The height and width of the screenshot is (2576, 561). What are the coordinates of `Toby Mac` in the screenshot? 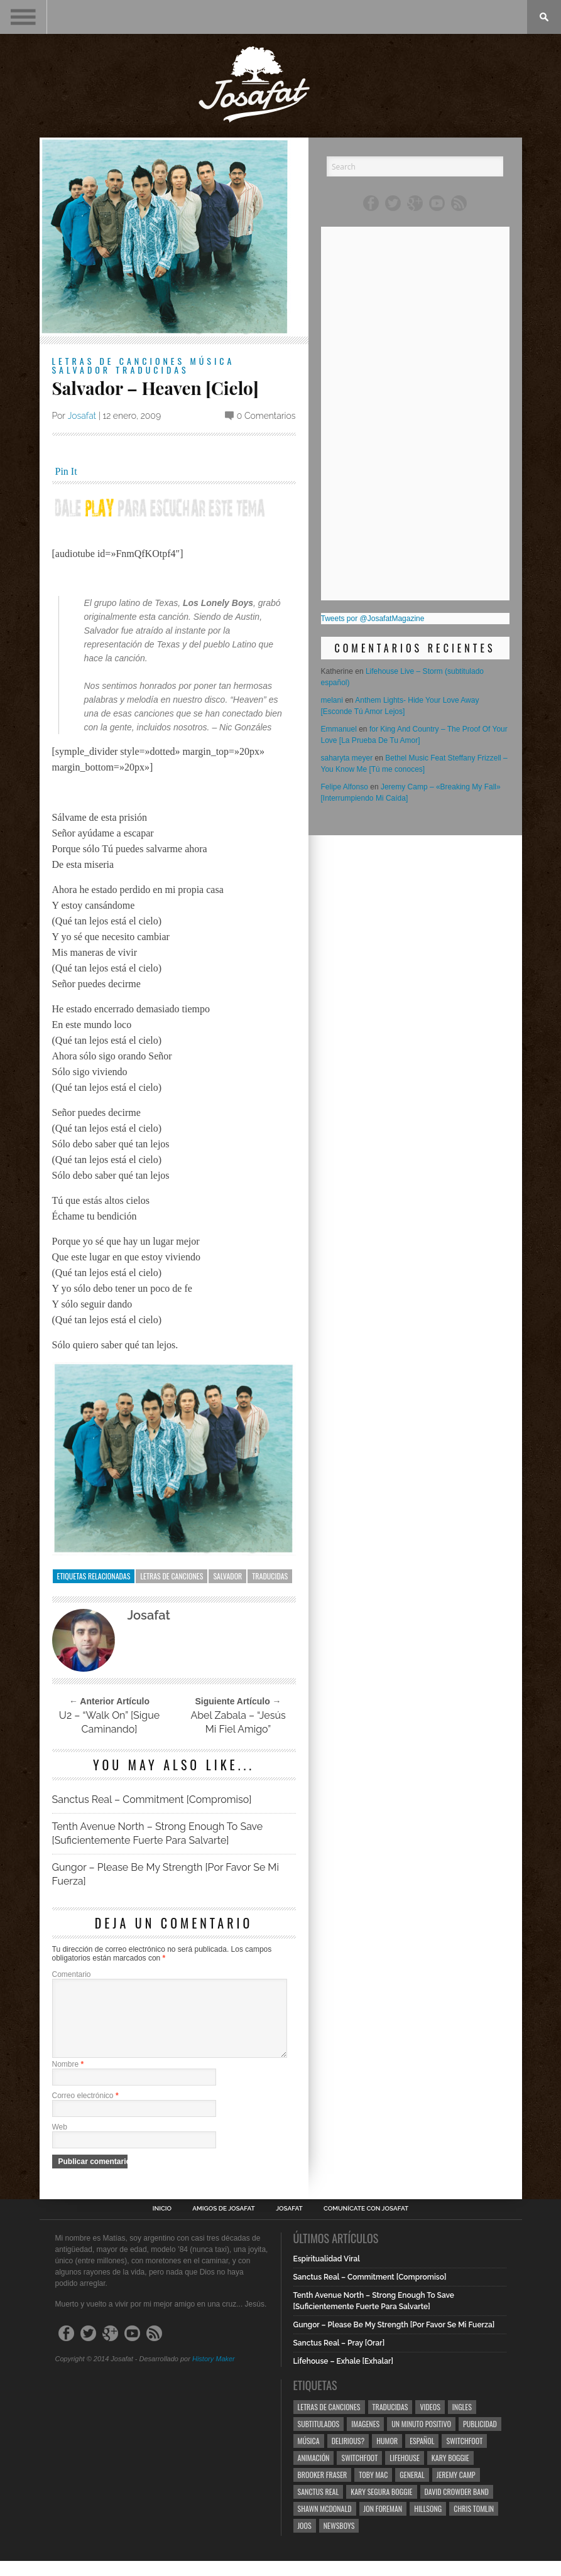 It's located at (373, 2489).